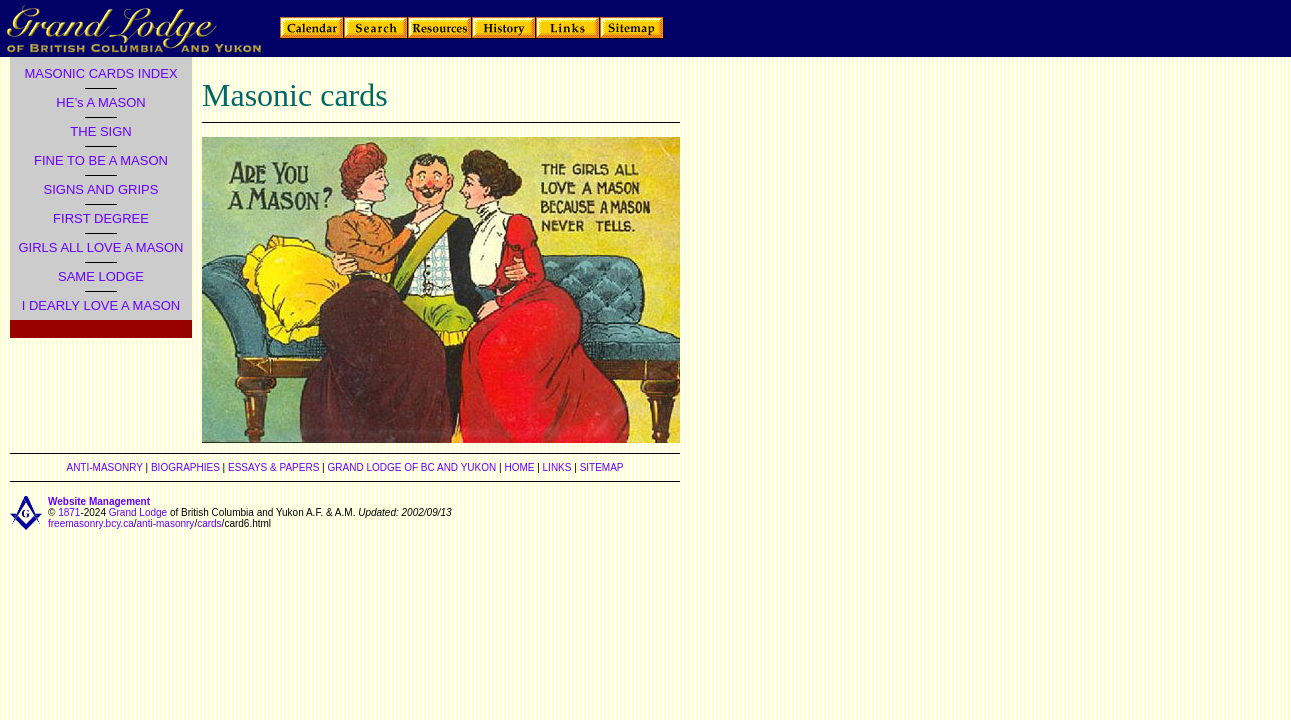 The image size is (1291, 720). I want to click on freemasonry.bcy.ca, so click(91, 523).